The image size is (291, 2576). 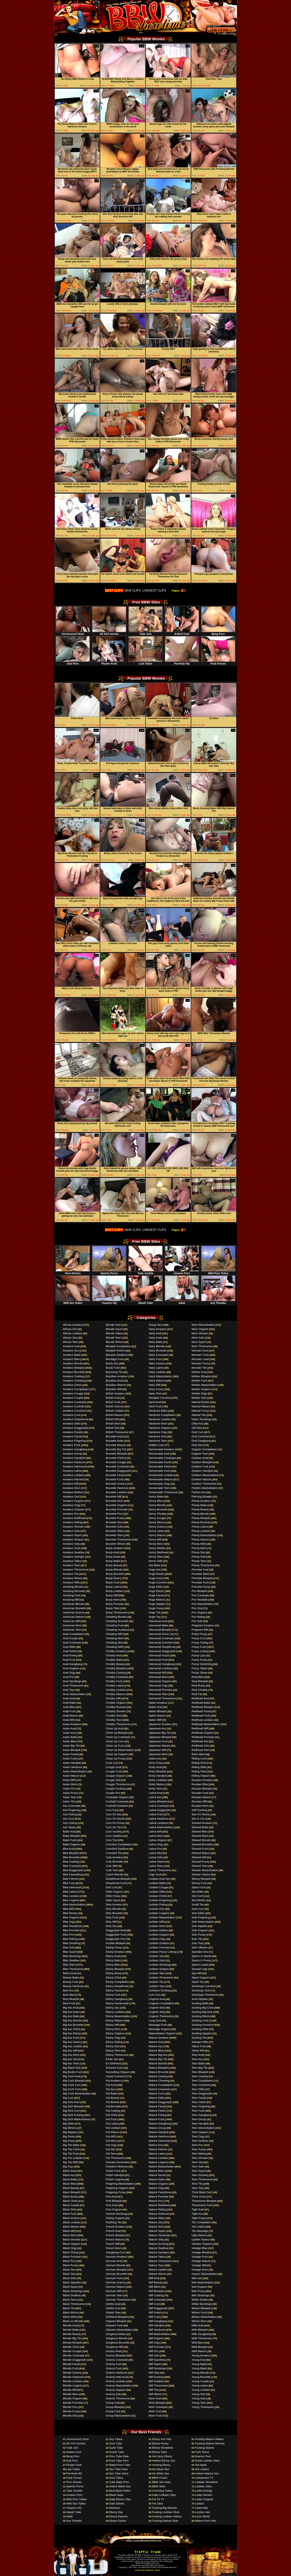 What do you see at coordinates (111, 2145) in the screenshot?
I see `Fat Orgy` at bounding box center [111, 2145].